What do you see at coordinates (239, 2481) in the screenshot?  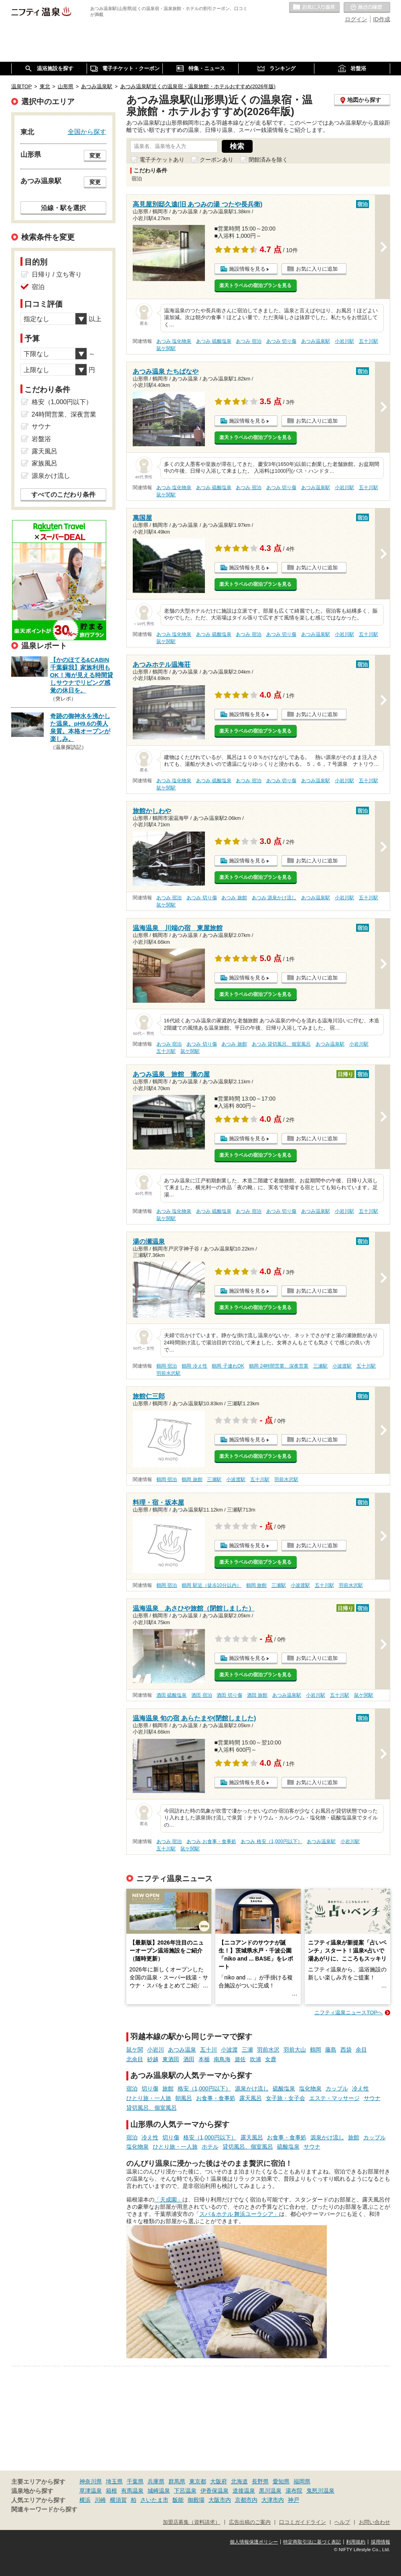 I see `北海道` at bounding box center [239, 2481].